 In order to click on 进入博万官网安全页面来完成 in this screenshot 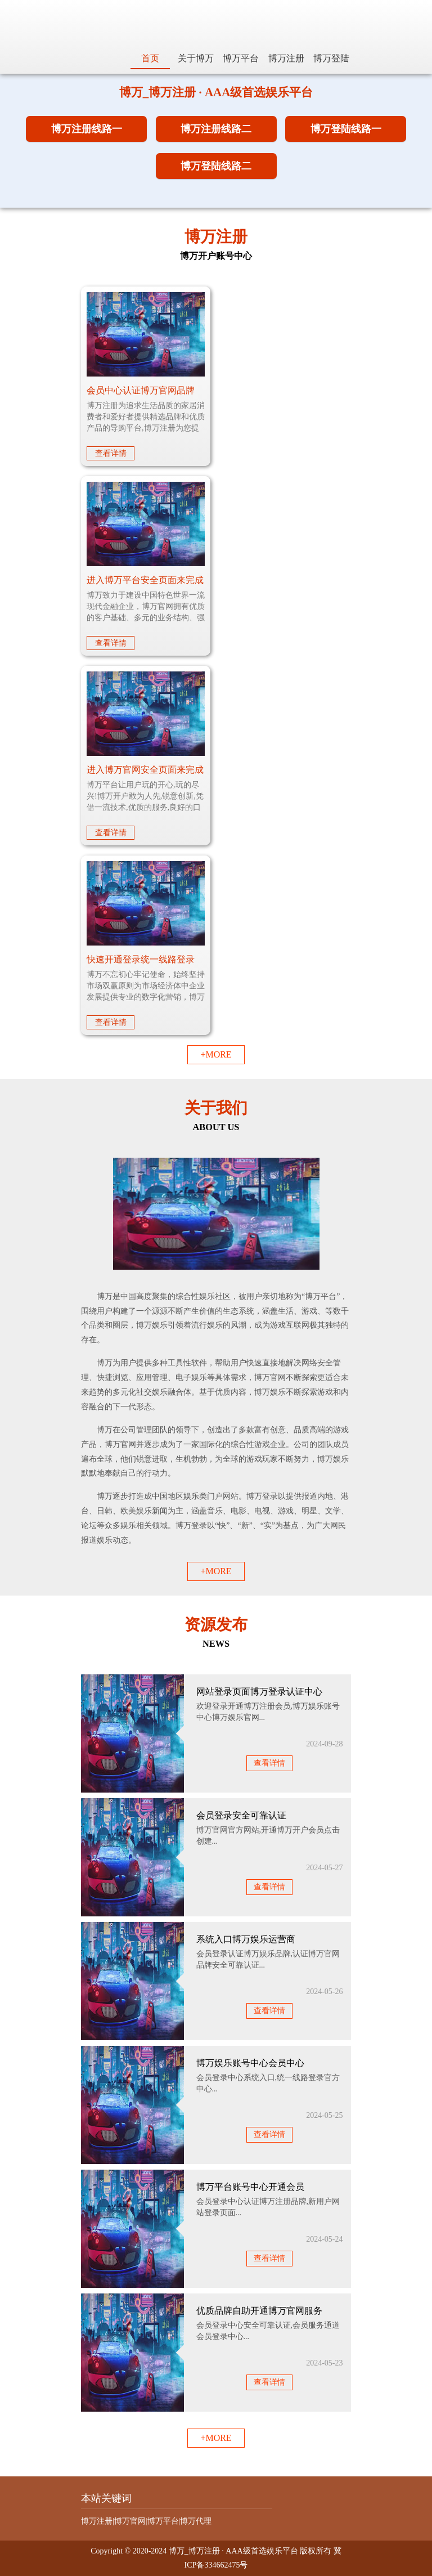, I will do `click(145, 769)`.